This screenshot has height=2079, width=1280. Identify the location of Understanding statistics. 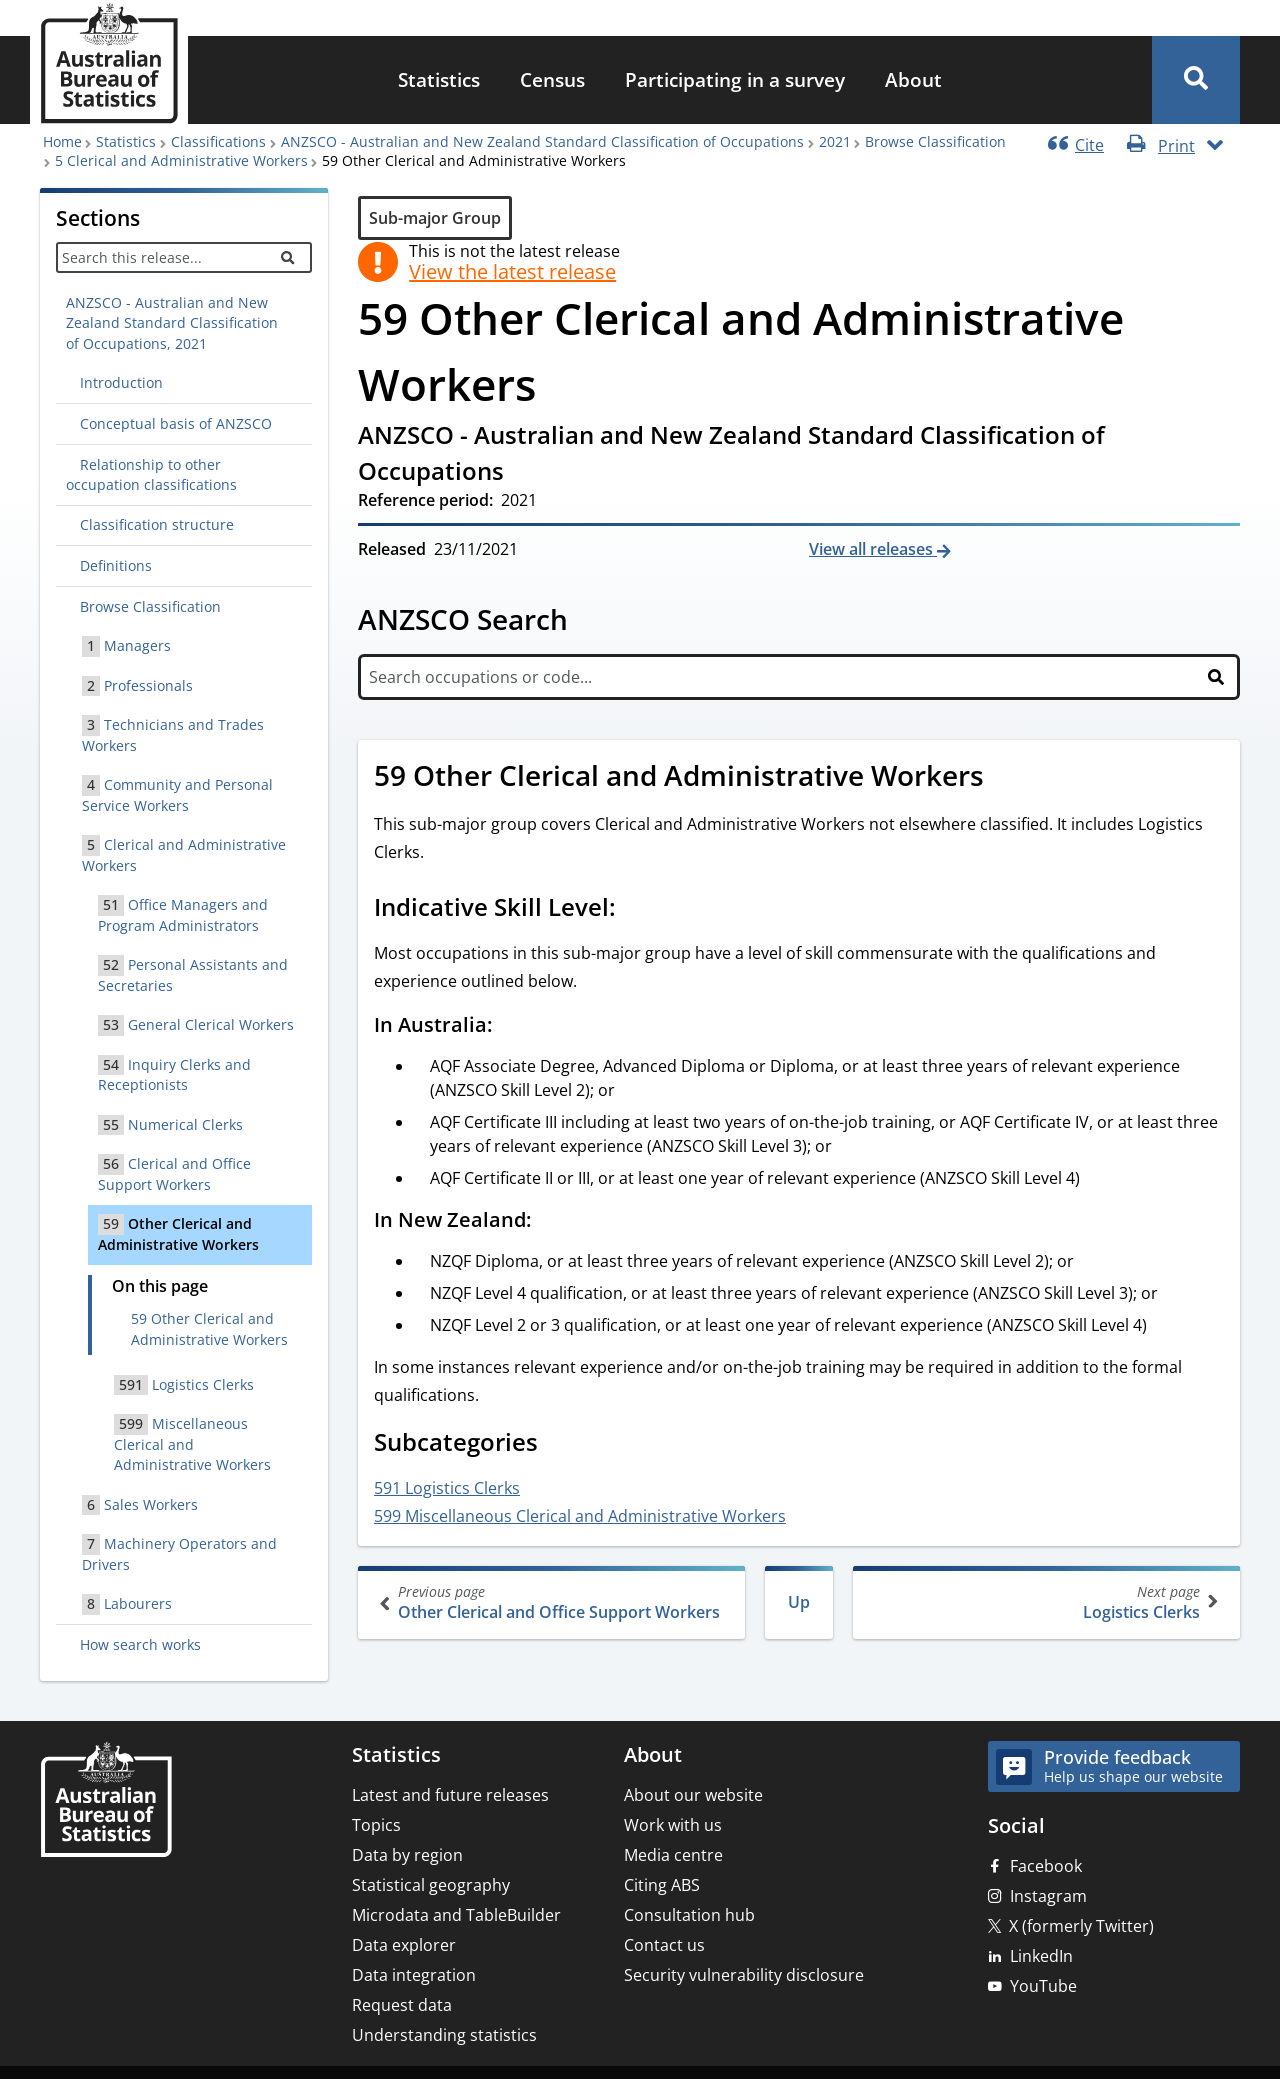
(444, 2035).